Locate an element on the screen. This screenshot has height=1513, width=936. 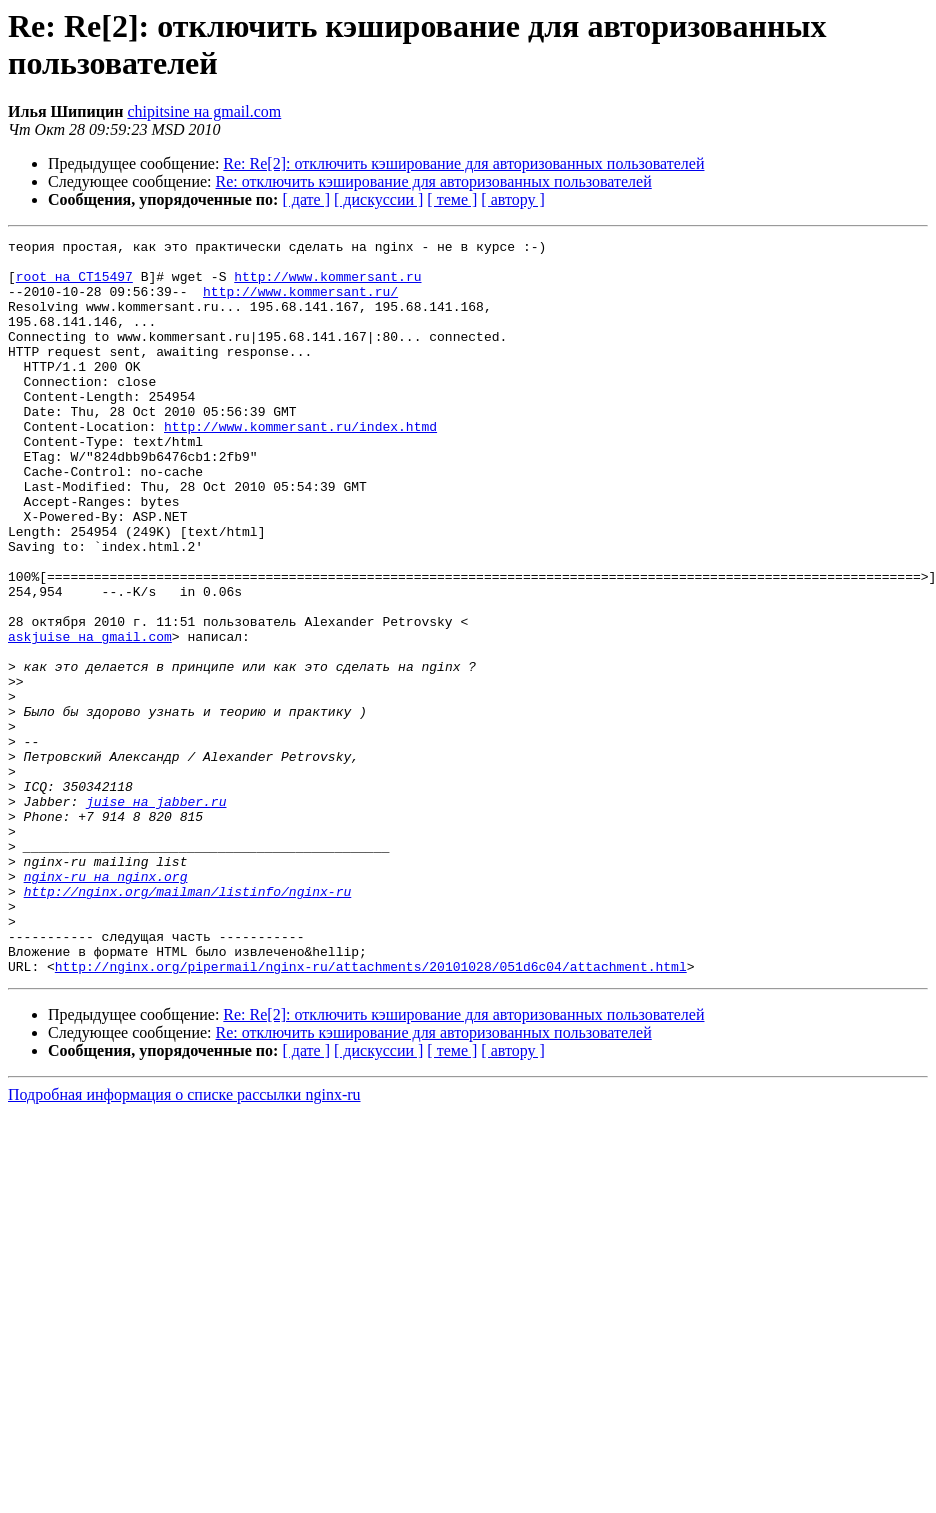
[ дискуссии ] is located at coordinates (378, 199).